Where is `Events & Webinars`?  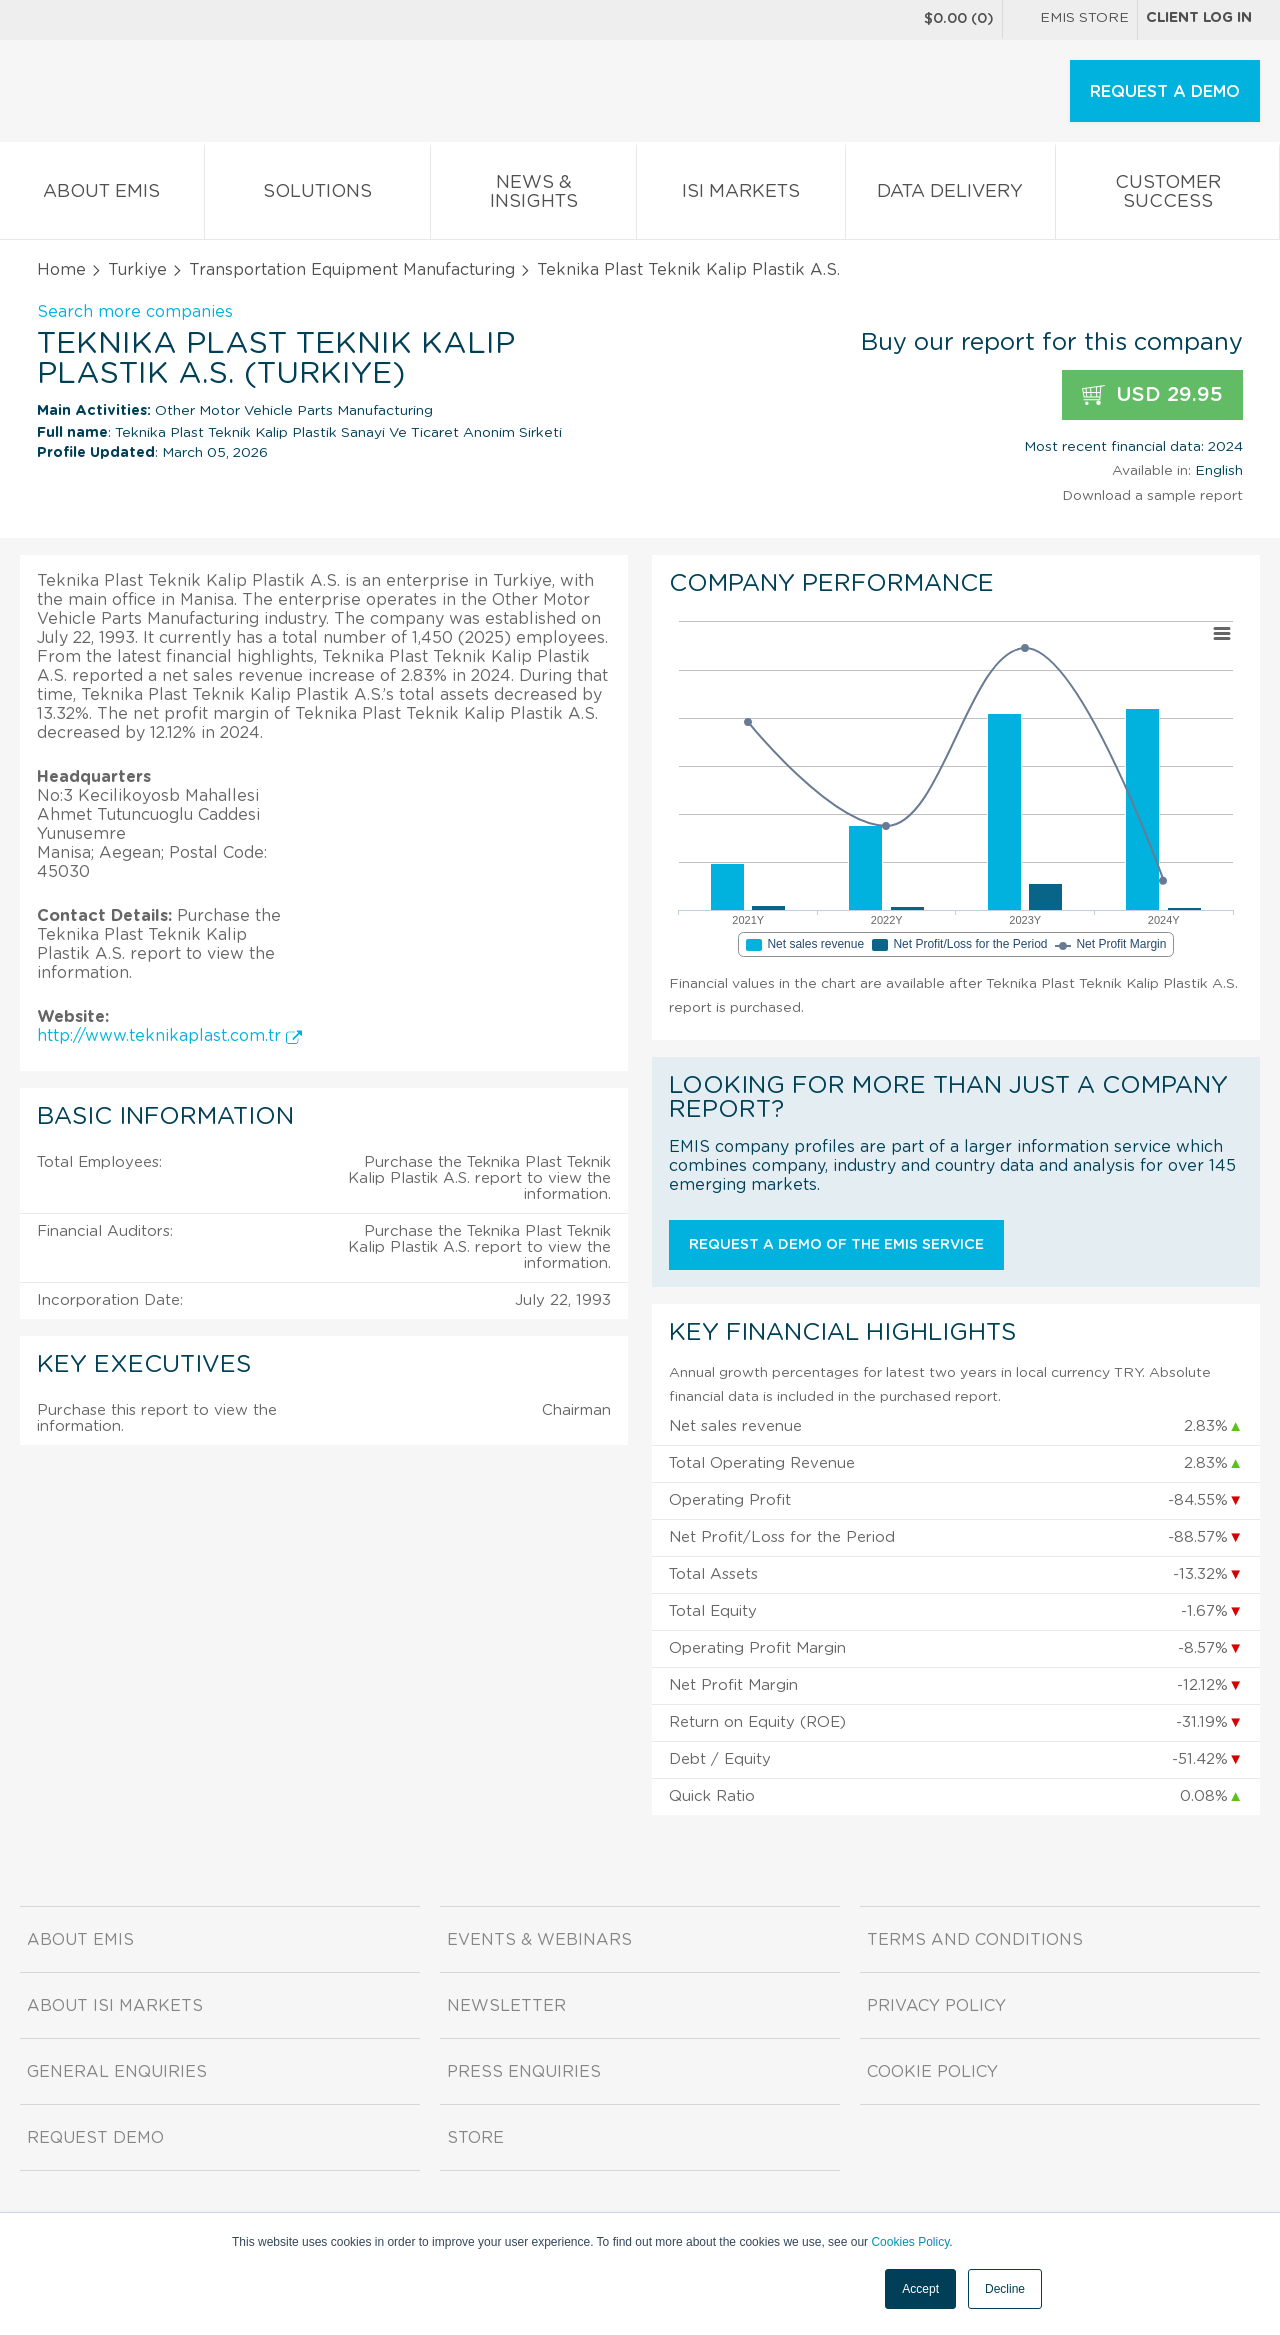 Events & Webinars is located at coordinates (539, 1940).